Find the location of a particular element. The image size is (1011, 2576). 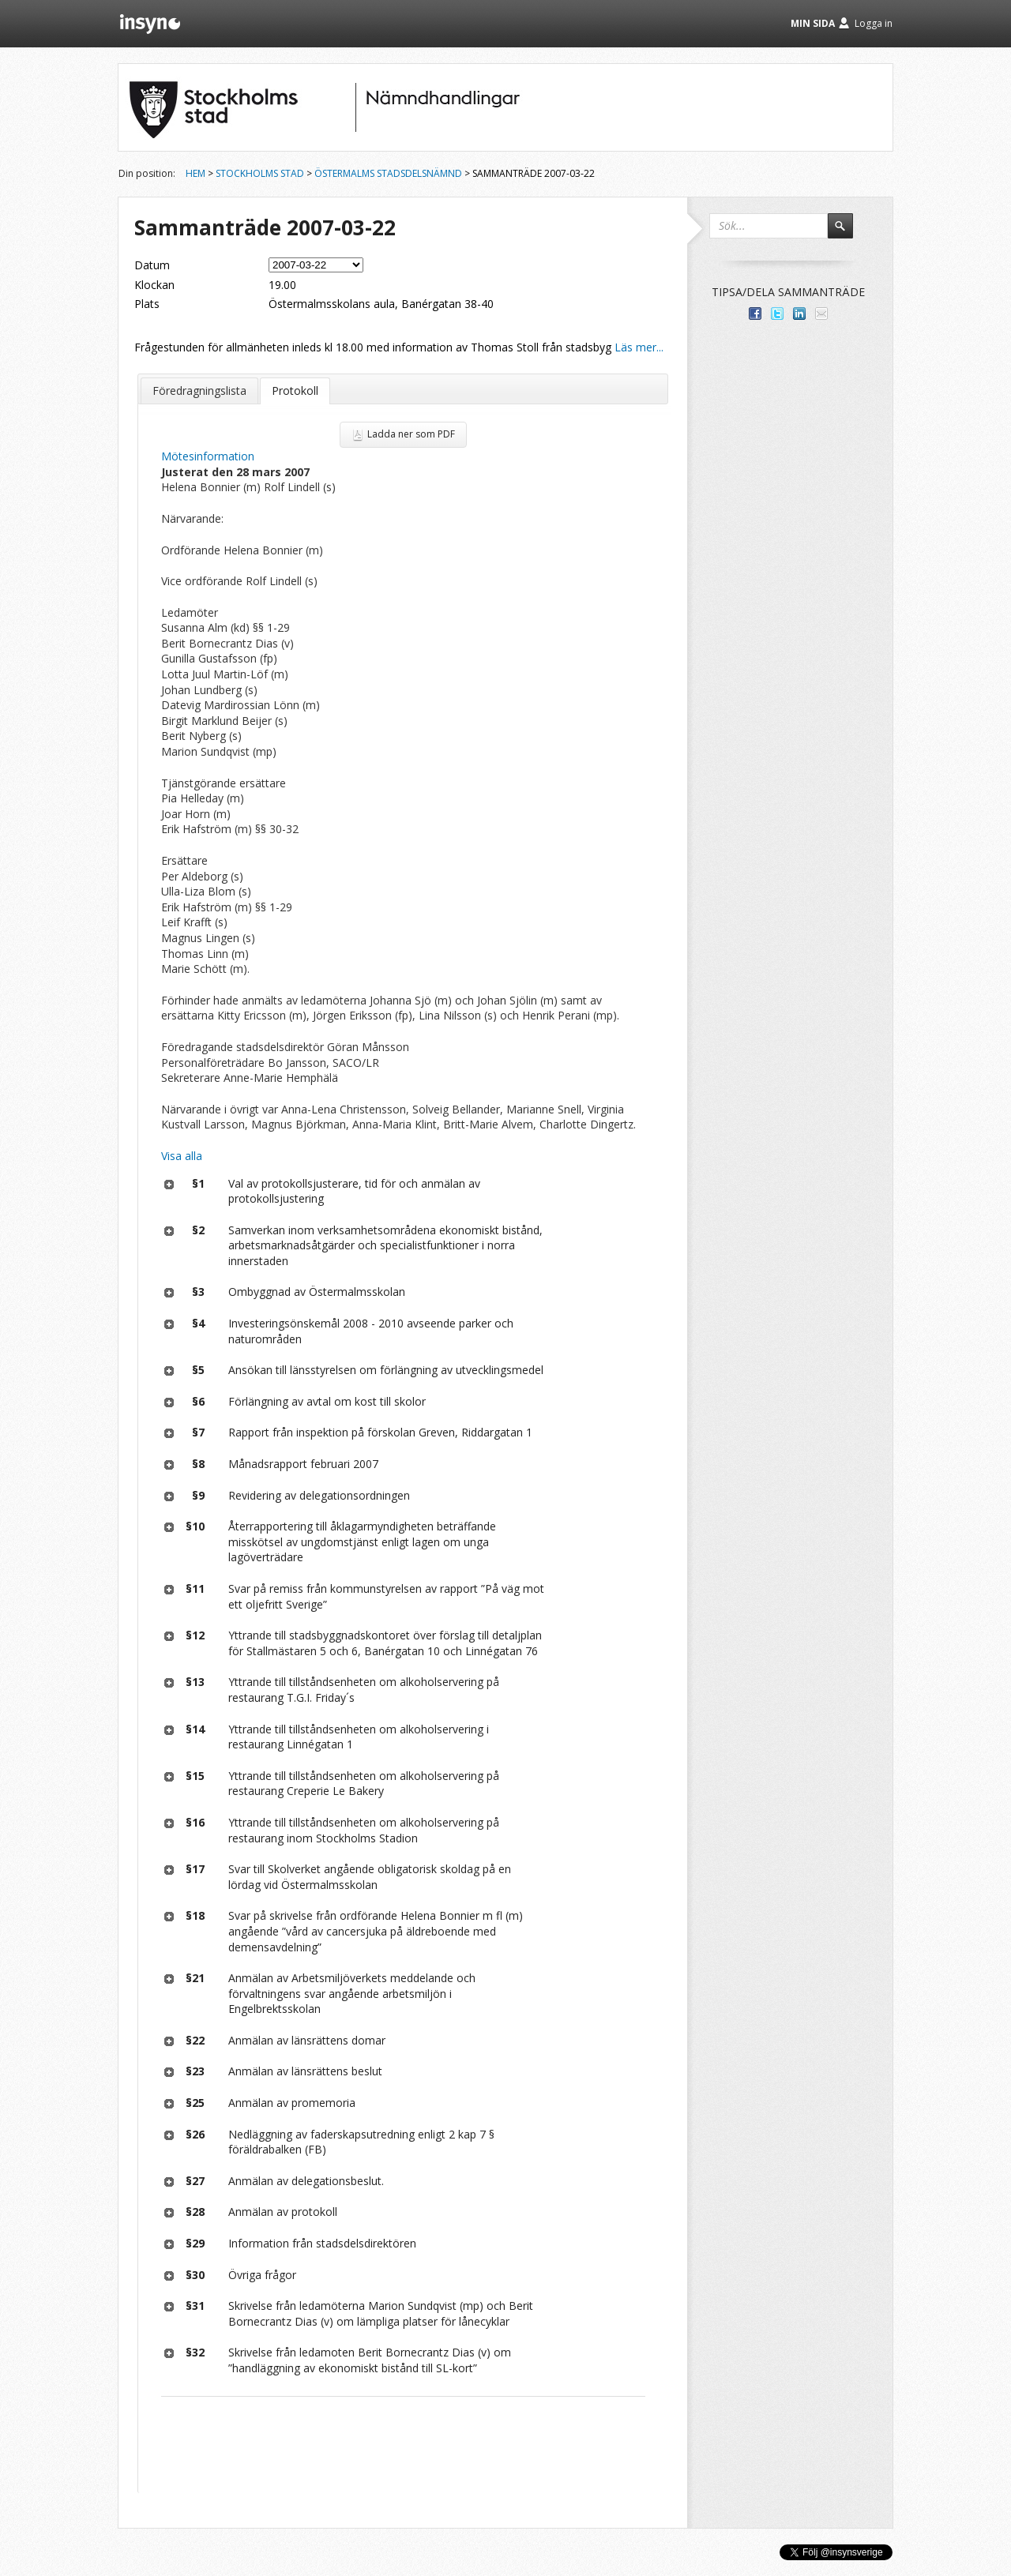

Protokoll is located at coordinates (295, 390).